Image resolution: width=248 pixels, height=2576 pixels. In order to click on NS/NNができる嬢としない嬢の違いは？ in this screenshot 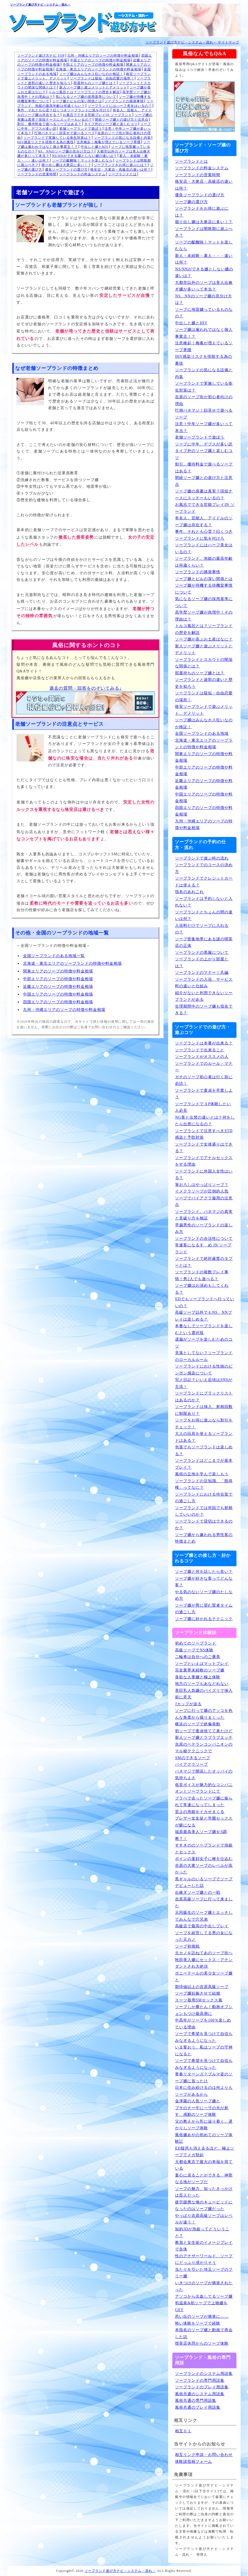, I will do `click(84, 156)`.